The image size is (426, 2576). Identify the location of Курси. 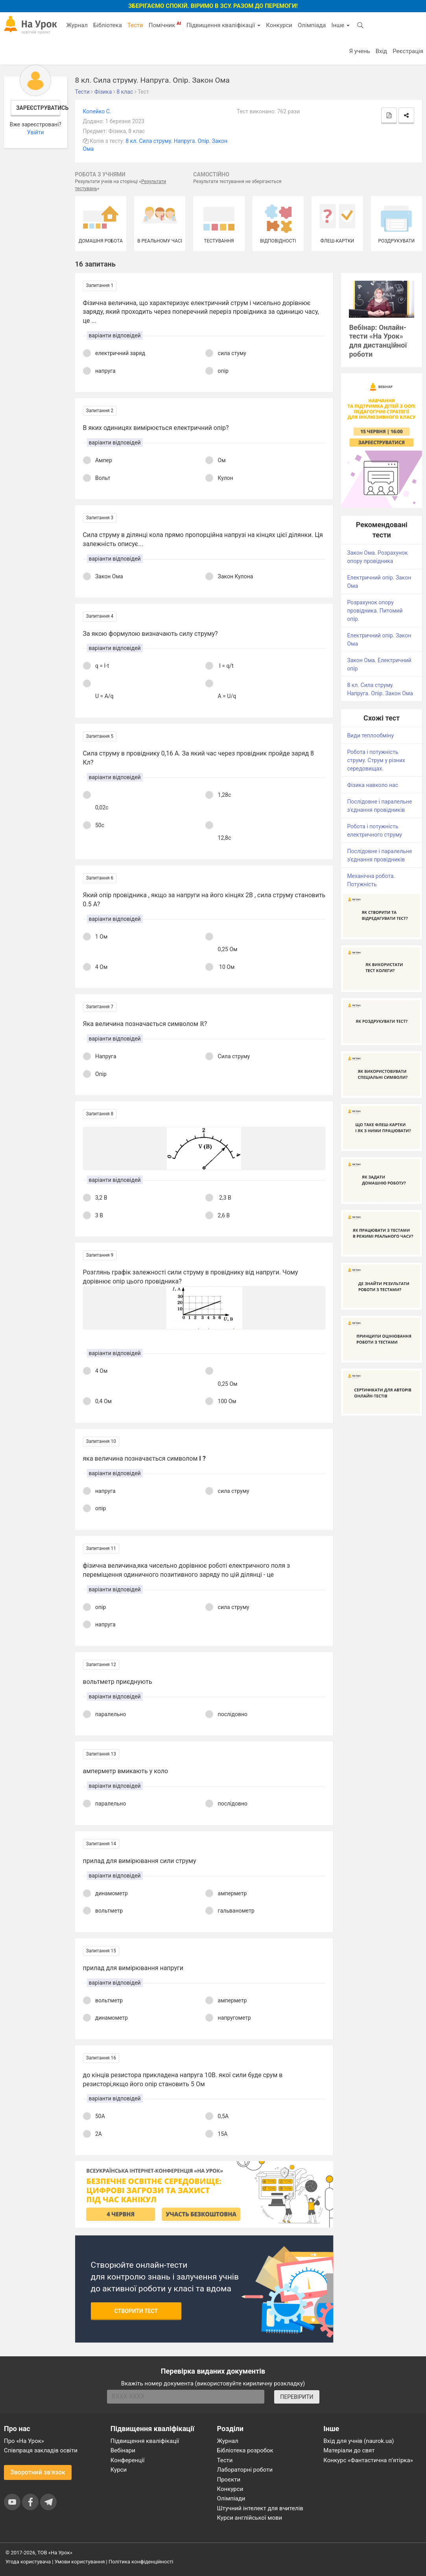
(119, 2469).